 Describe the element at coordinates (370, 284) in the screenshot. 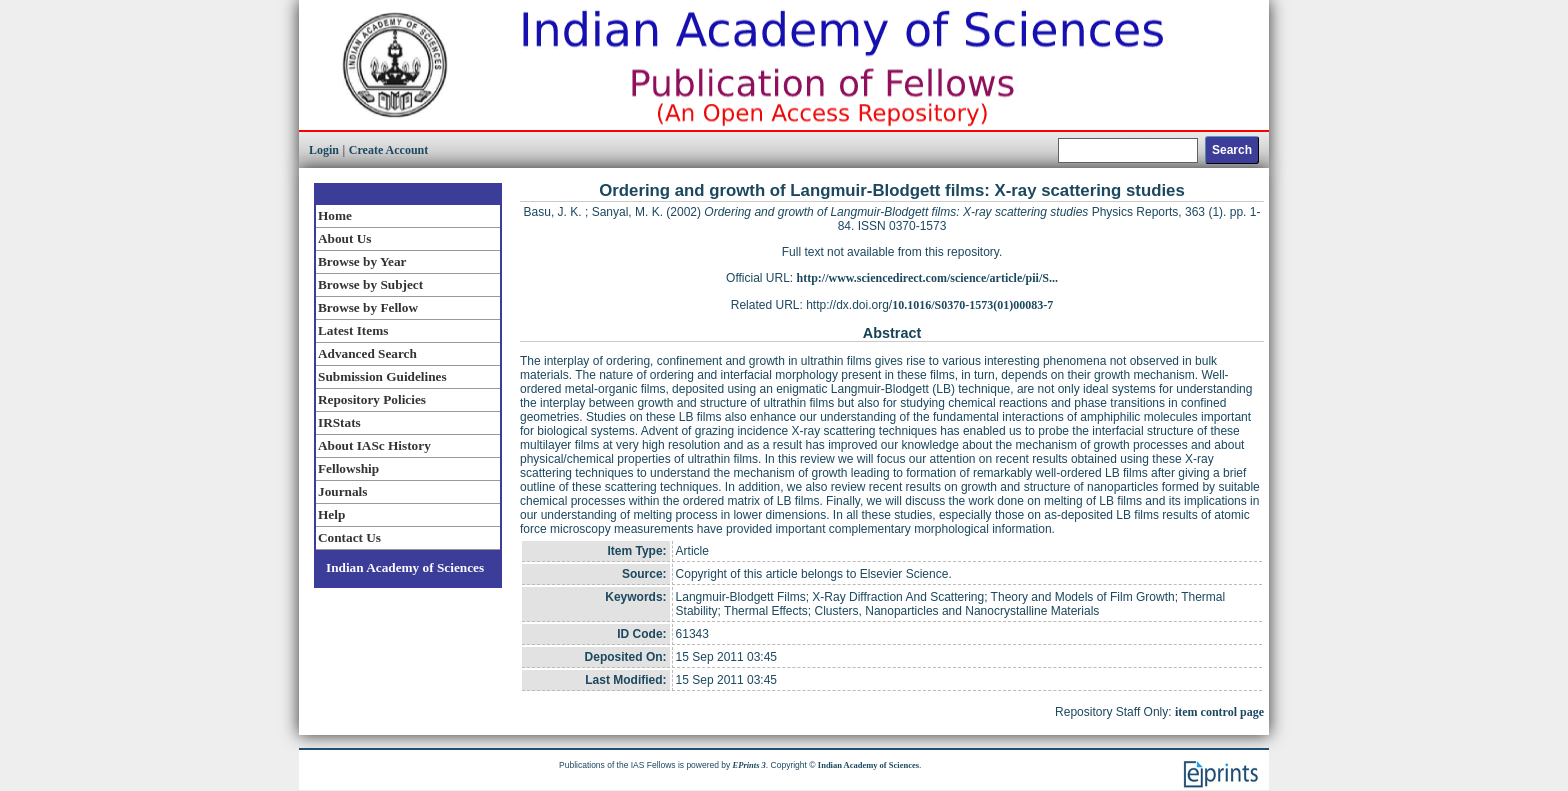

I see `Browse by Subject` at that location.